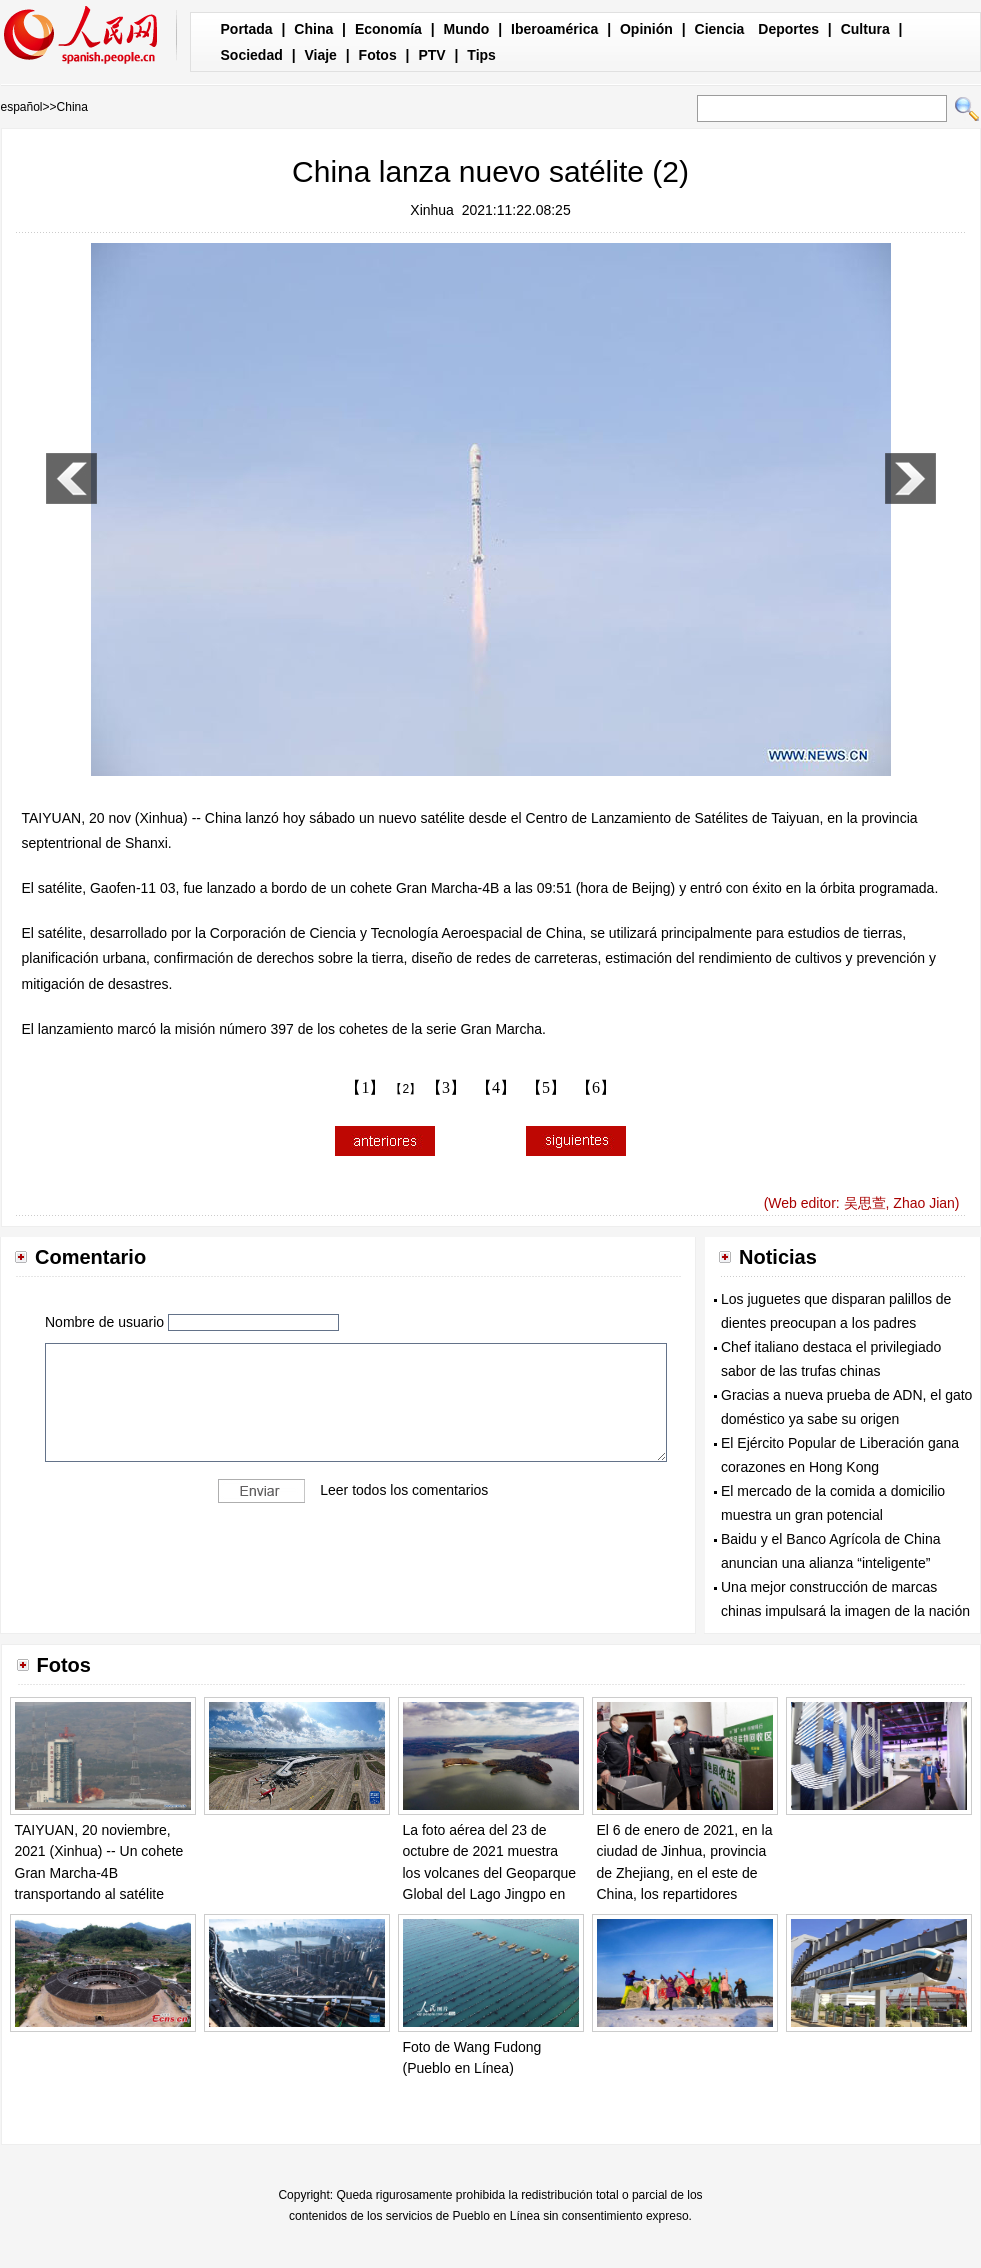  I want to click on 【6】, so click(596, 1087).